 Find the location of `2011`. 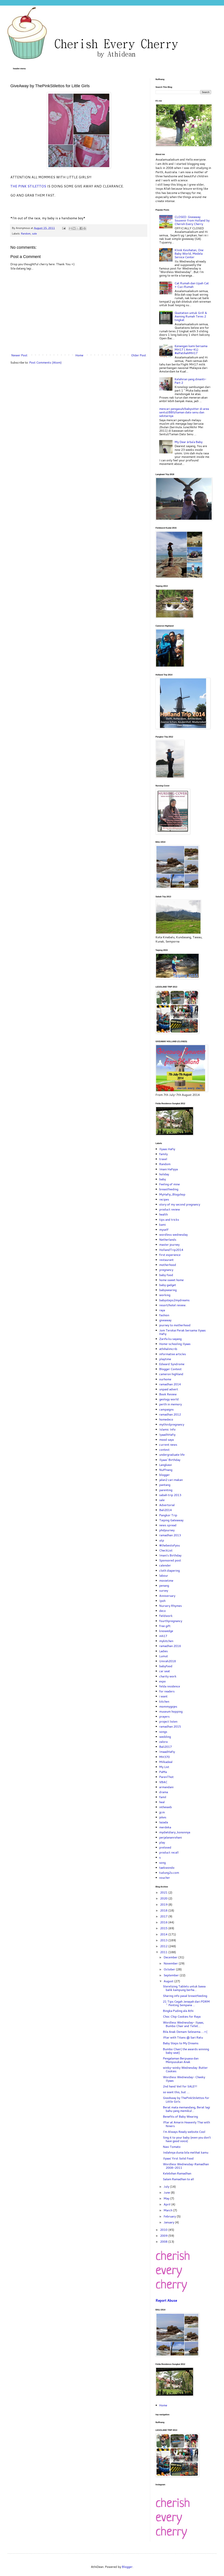

2011 is located at coordinates (164, 1952).